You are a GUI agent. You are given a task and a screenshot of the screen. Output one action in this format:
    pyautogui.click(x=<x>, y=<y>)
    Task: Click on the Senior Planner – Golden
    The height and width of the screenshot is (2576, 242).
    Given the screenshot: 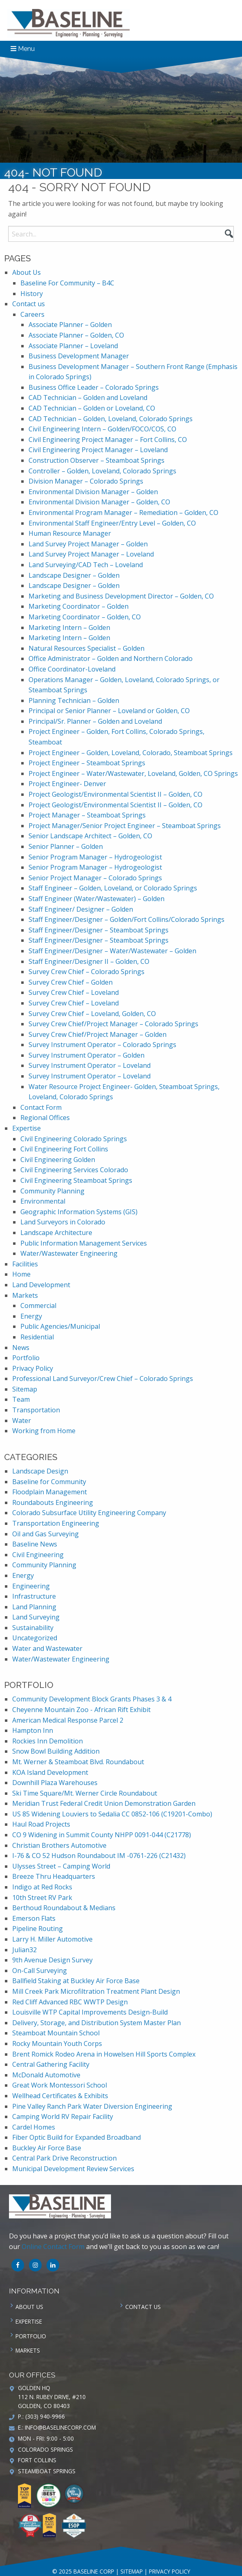 What is the action you would take?
    pyautogui.click(x=66, y=846)
    